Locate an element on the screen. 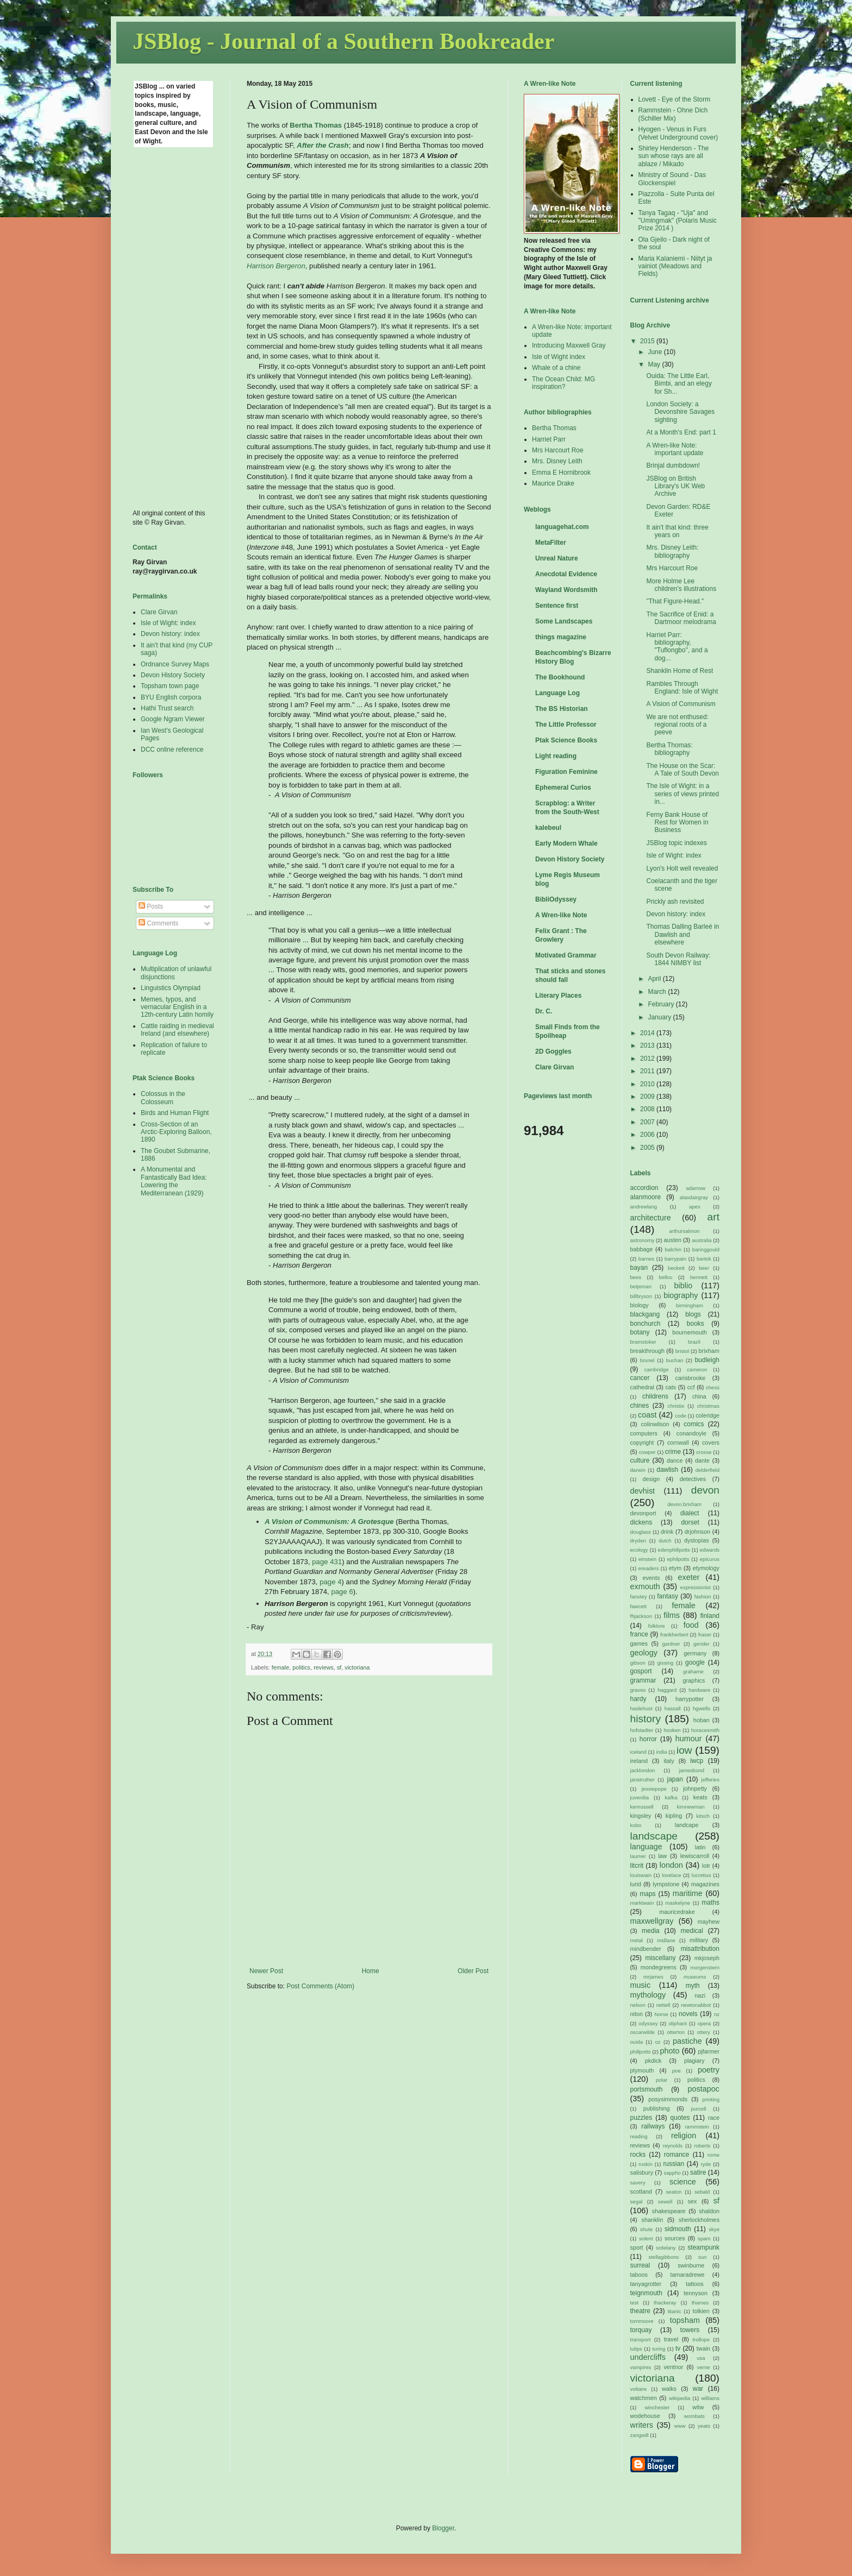 Image resolution: width=852 pixels, height=2576 pixels. Colossus in the Colosseum is located at coordinates (163, 1097).